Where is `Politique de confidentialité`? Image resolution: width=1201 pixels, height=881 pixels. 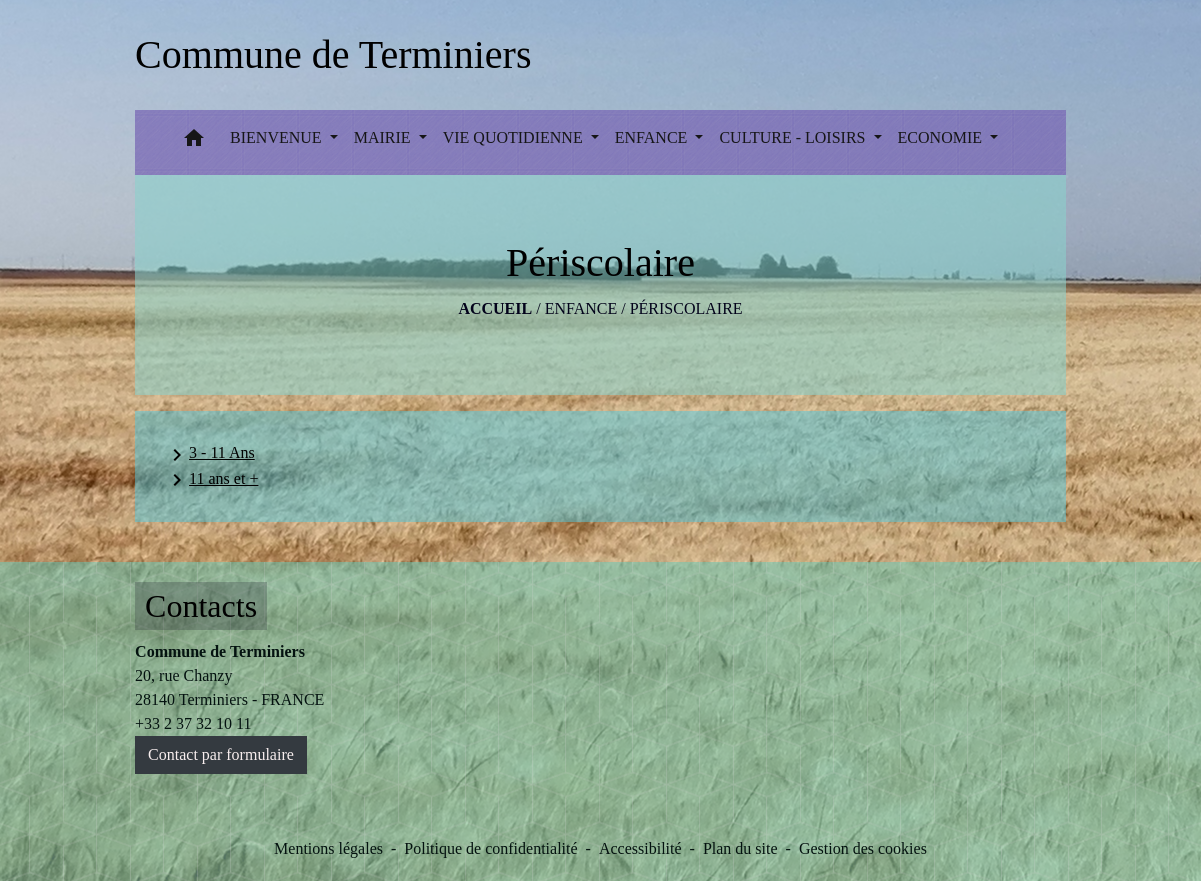
Politique de confidentialité is located at coordinates (490, 848).